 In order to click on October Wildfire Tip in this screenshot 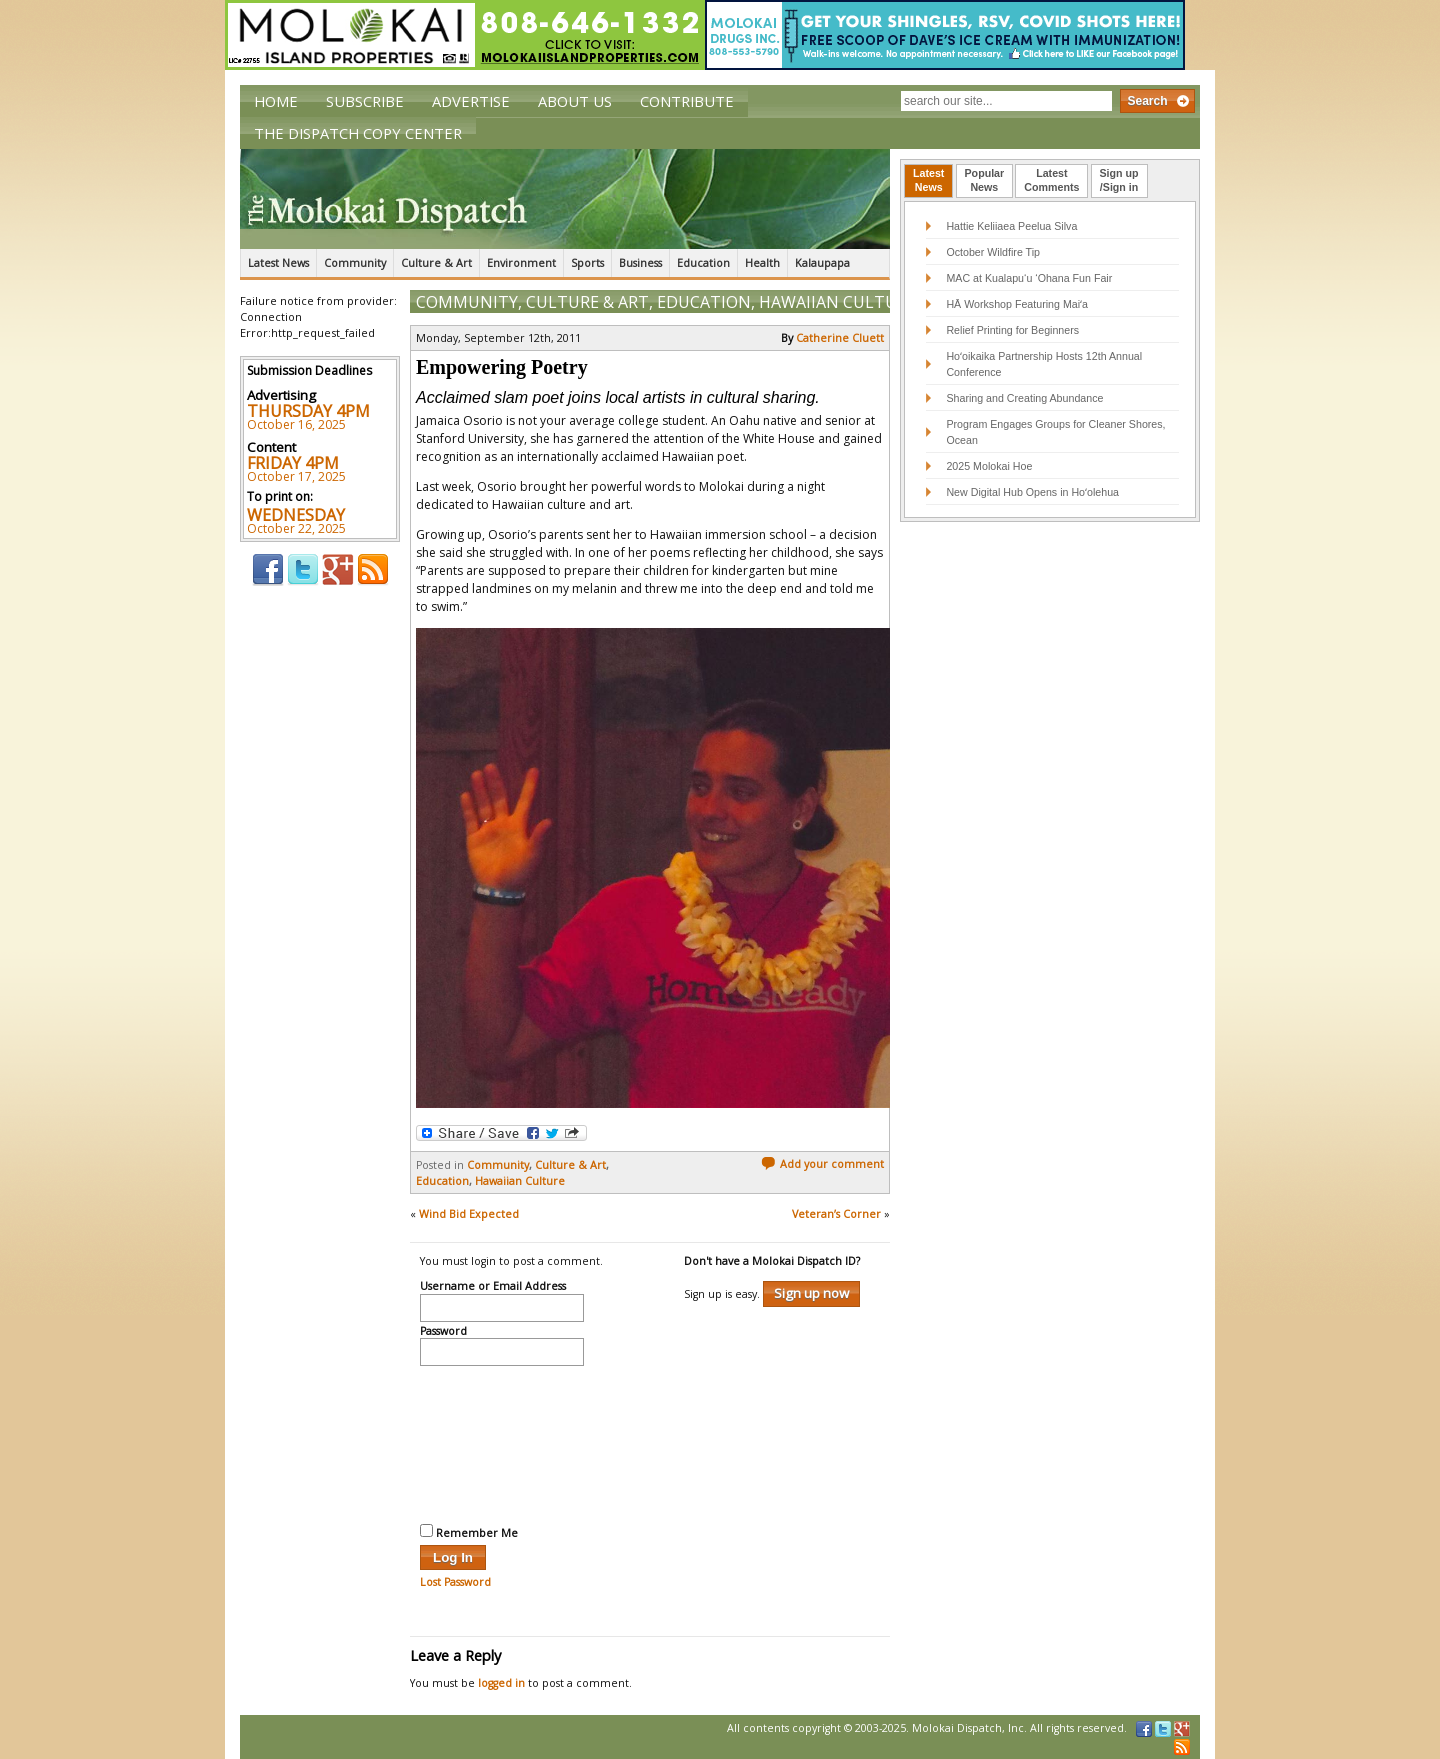, I will do `click(993, 252)`.